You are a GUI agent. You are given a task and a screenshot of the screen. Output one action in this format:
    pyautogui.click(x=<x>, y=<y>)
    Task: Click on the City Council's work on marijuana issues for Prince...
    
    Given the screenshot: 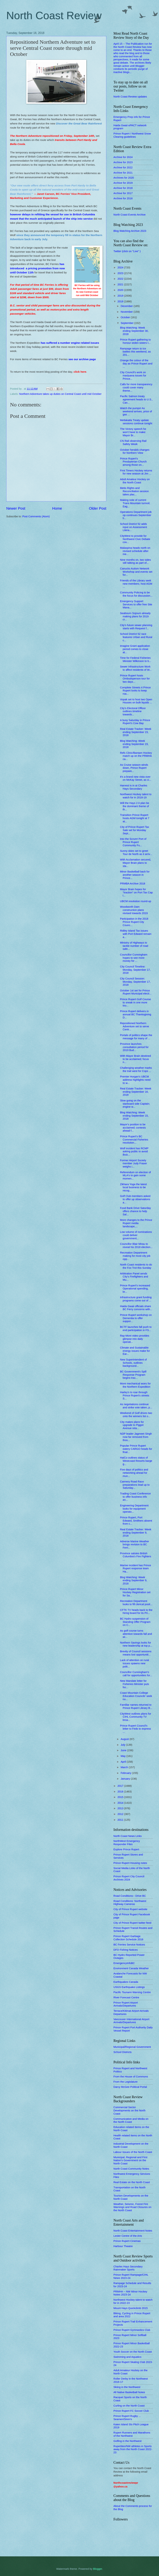 What is the action you would take?
    pyautogui.click(x=133, y=375)
    